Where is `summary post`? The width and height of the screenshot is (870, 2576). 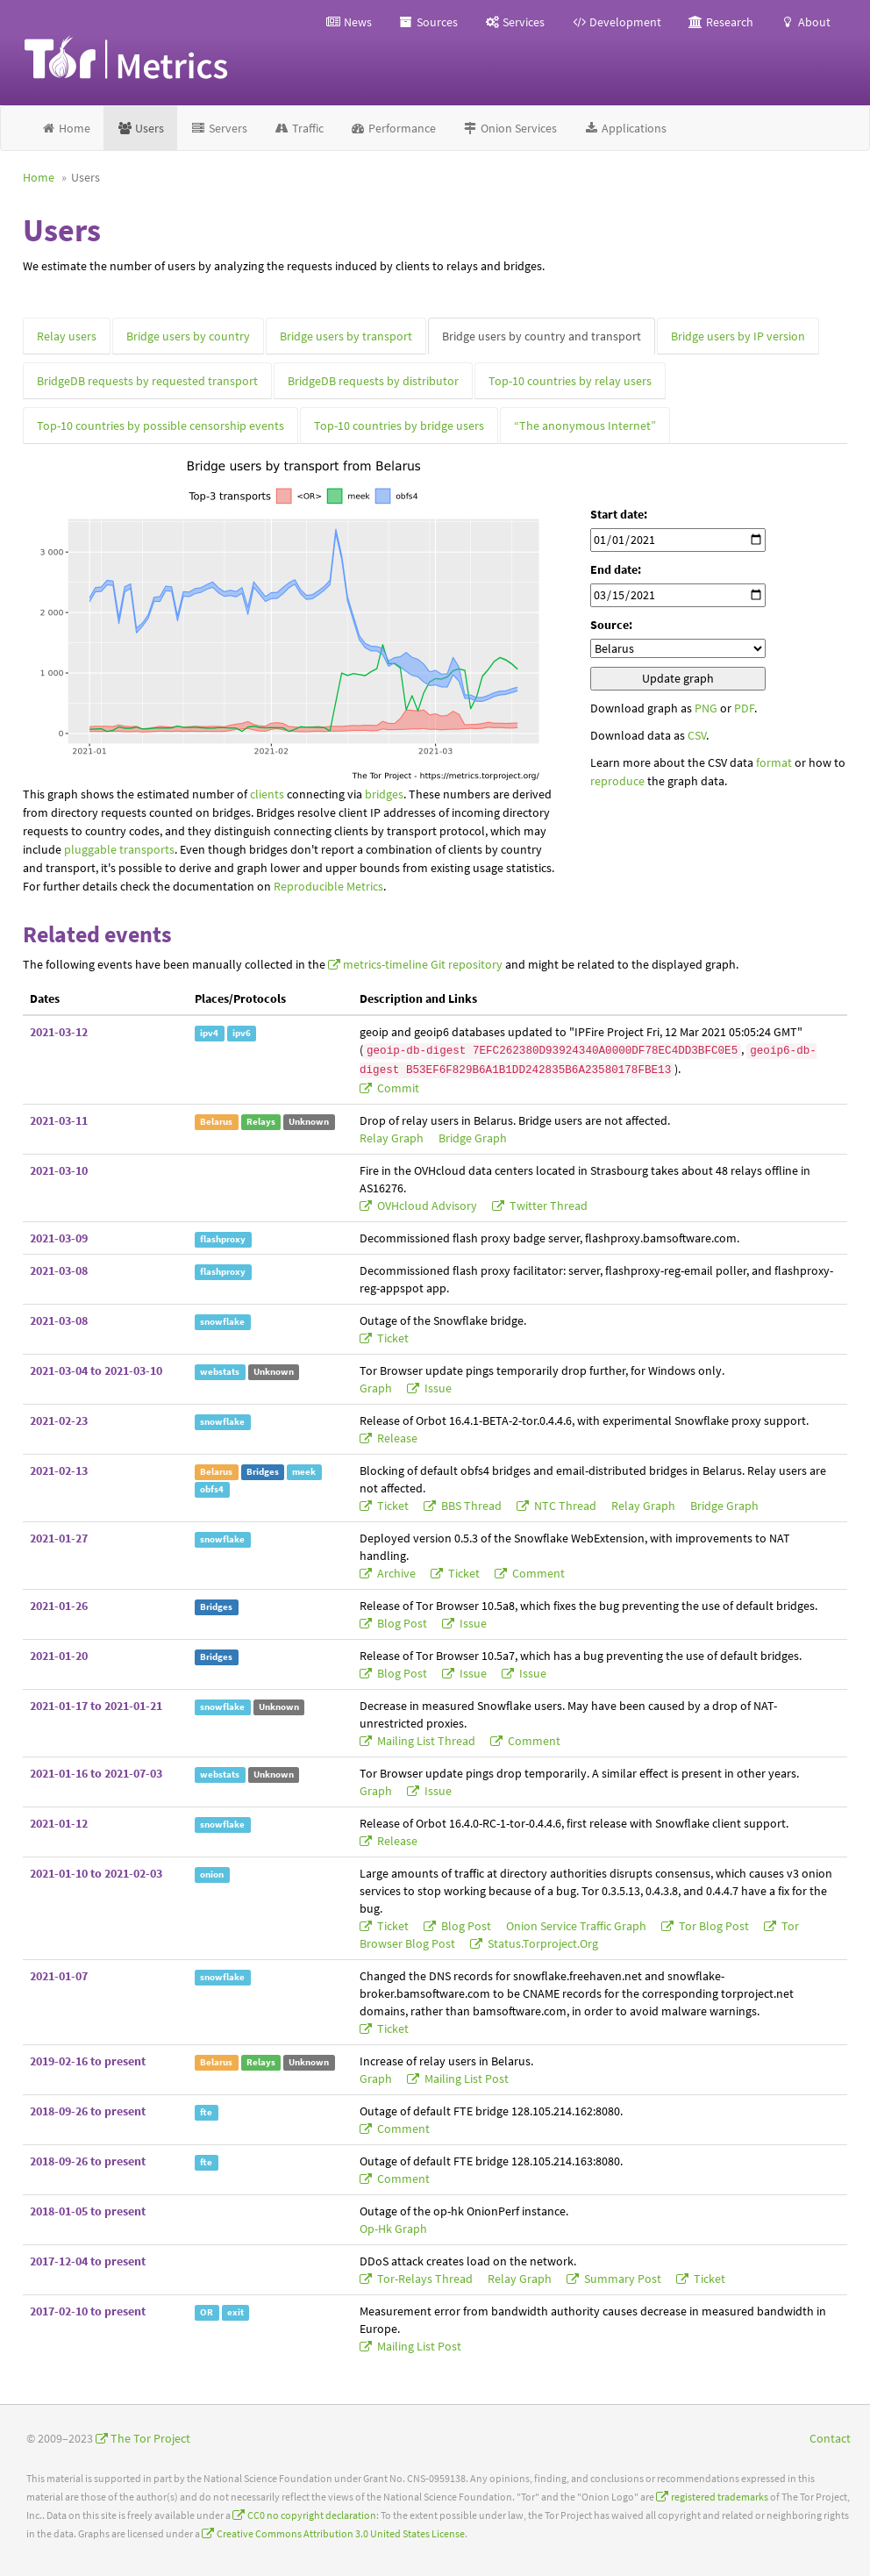
summary post is located at coordinates (622, 2278).